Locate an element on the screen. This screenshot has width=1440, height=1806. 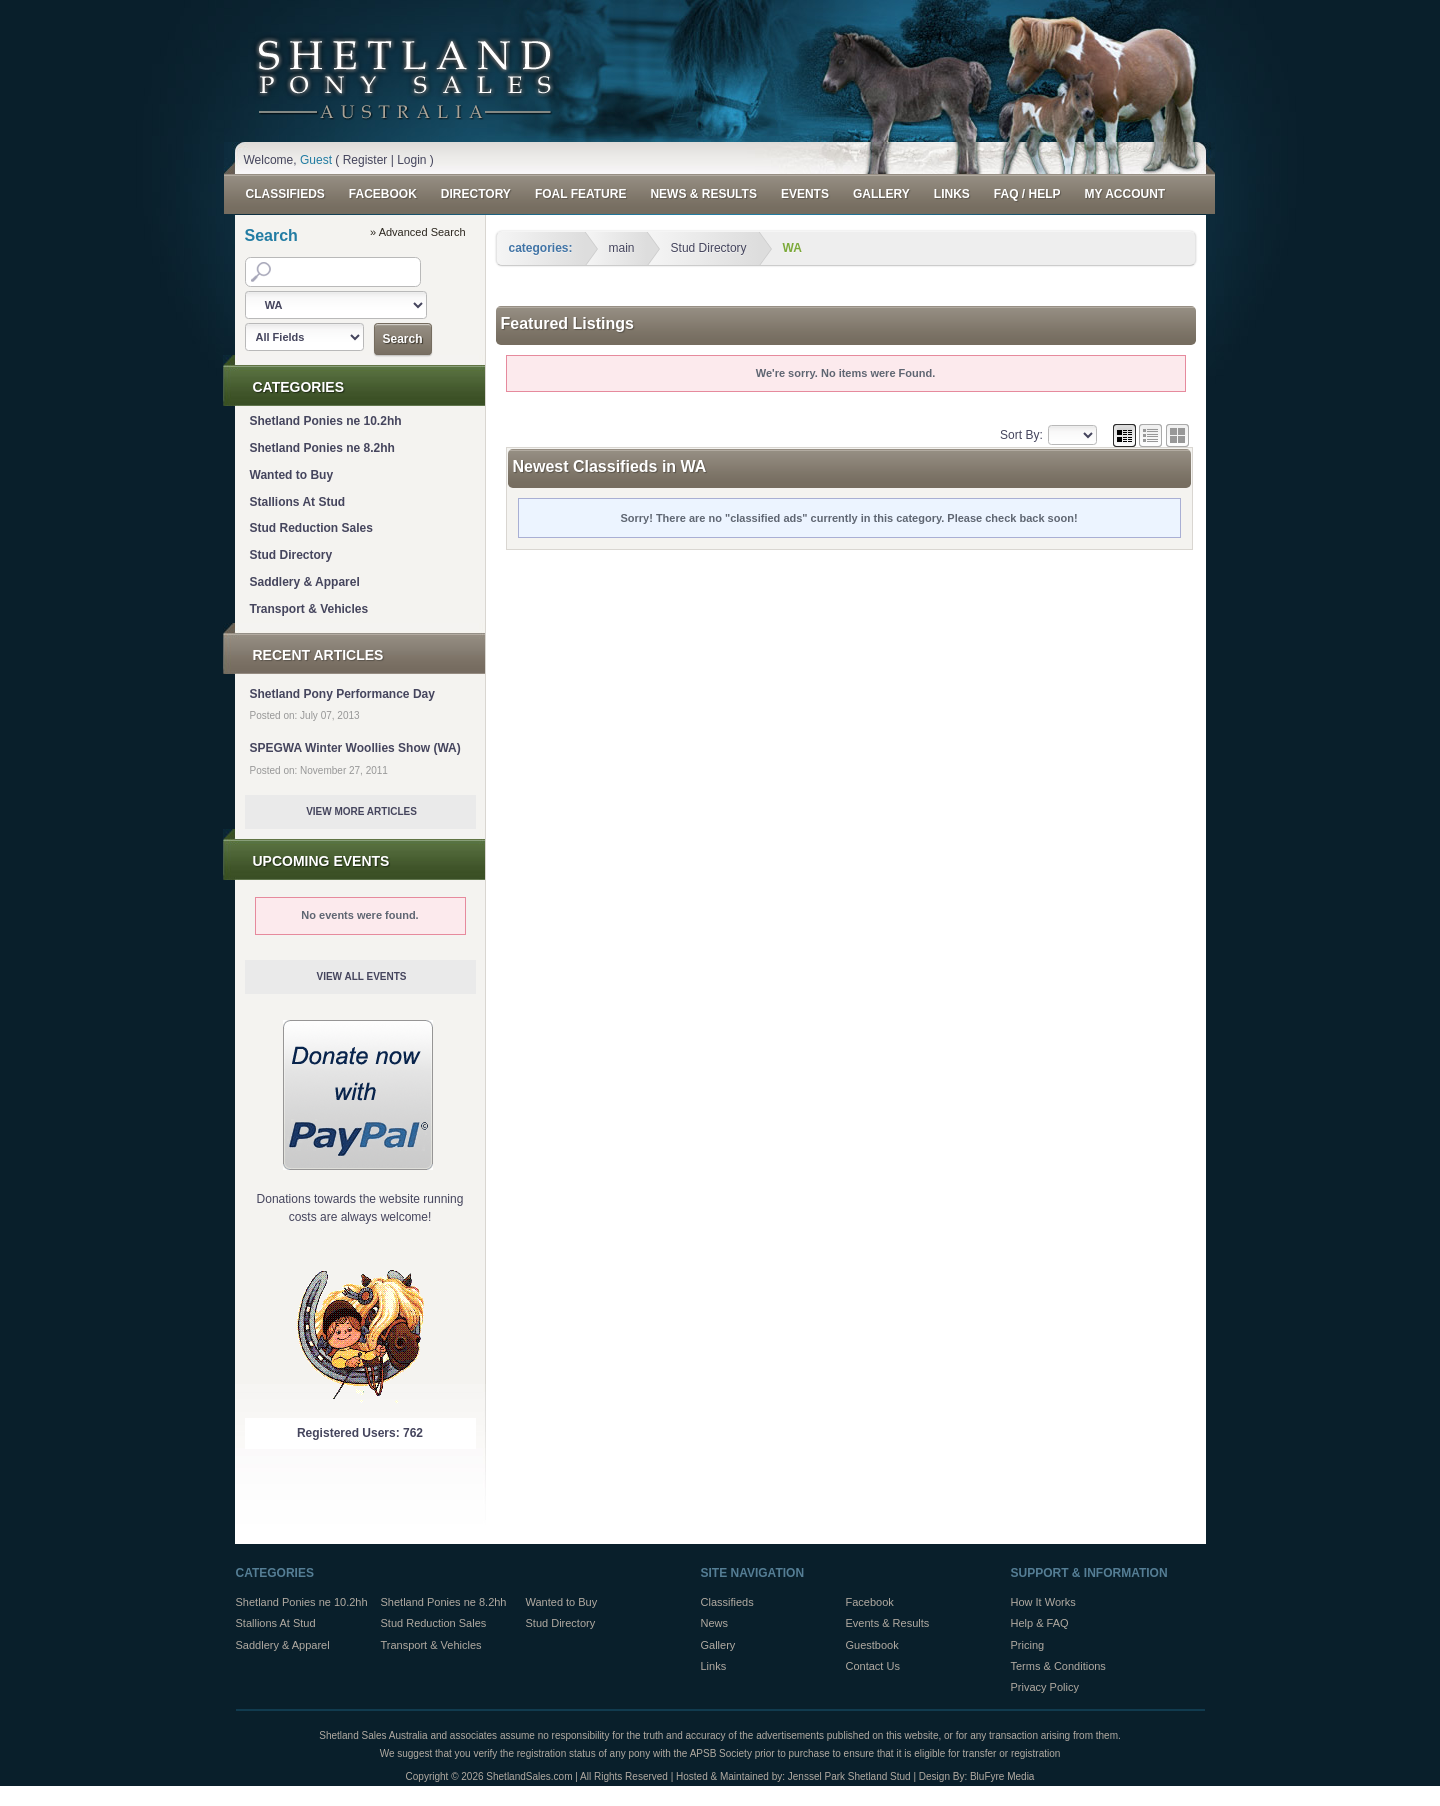
Jenssel Park Shetland Stud is located at coordinates (849, 1776).